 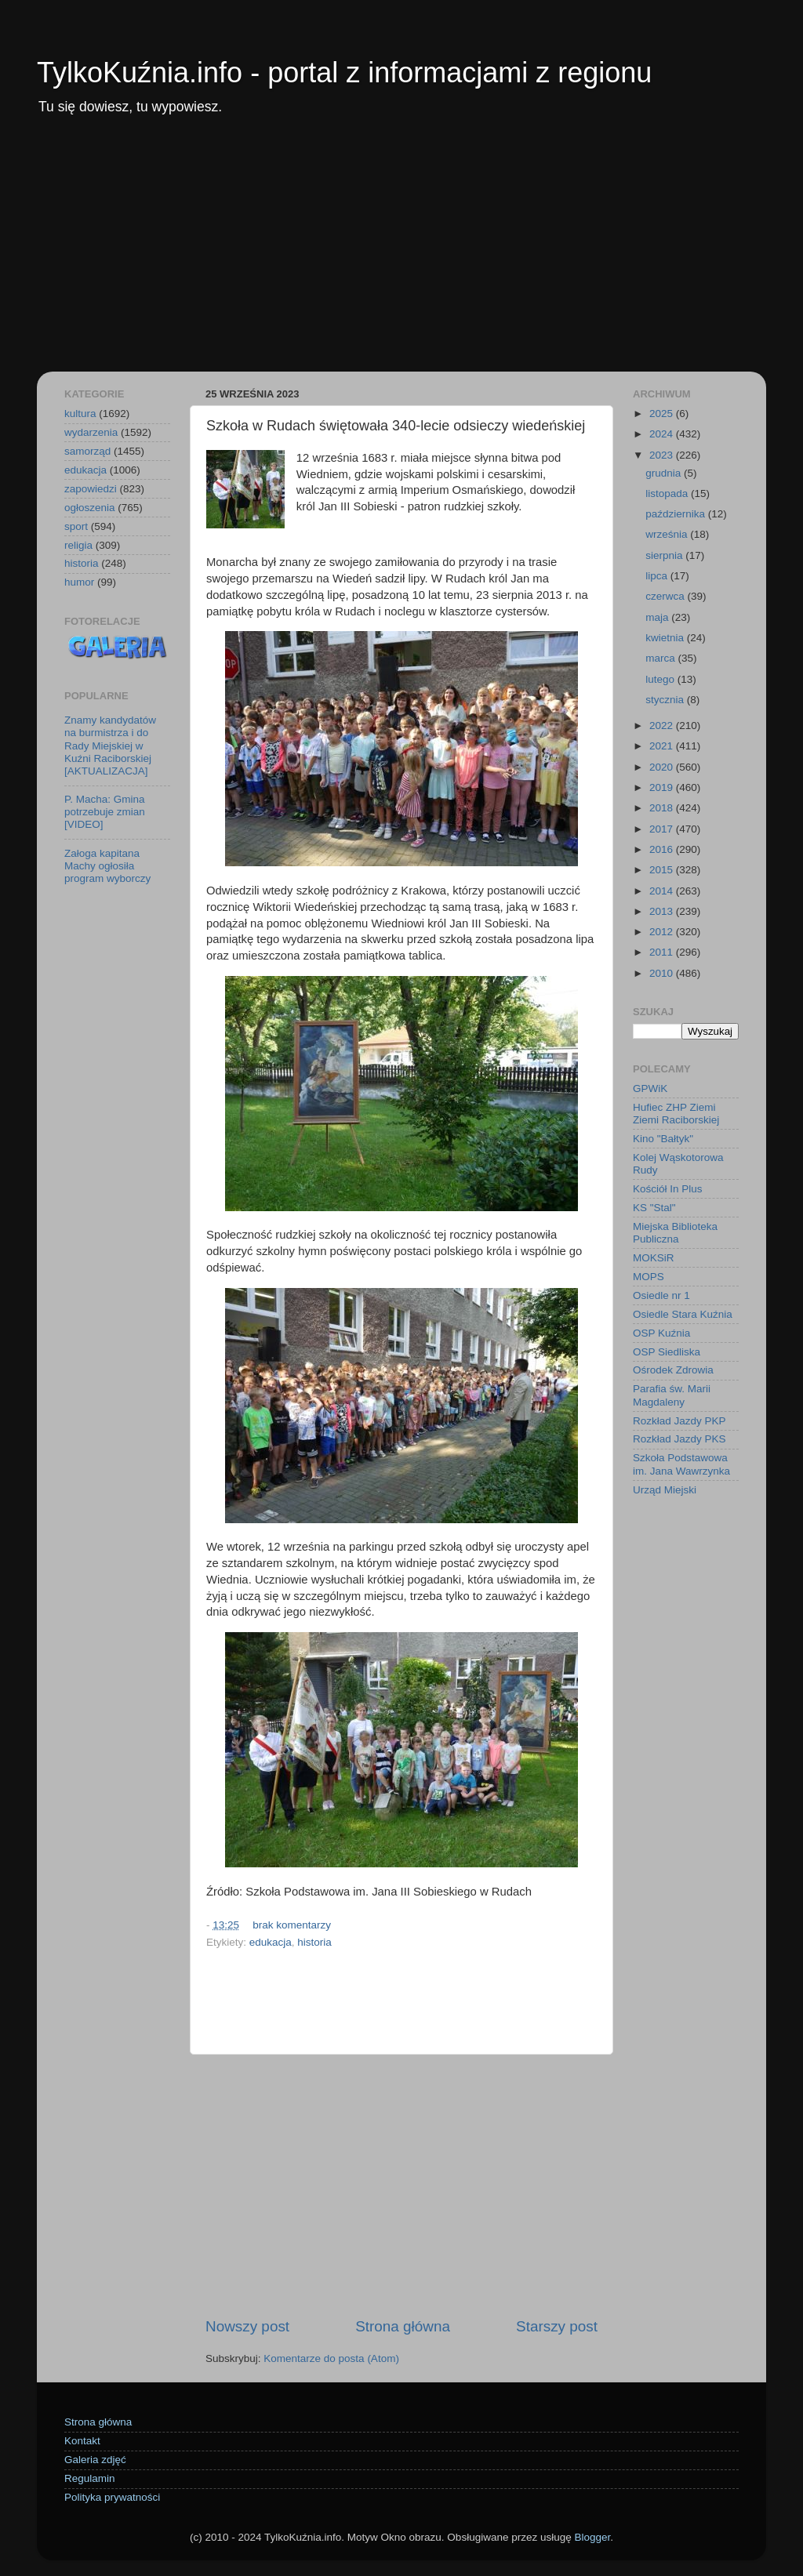 I want to click on OSP Siedliska, so click(x=666, y=1352).